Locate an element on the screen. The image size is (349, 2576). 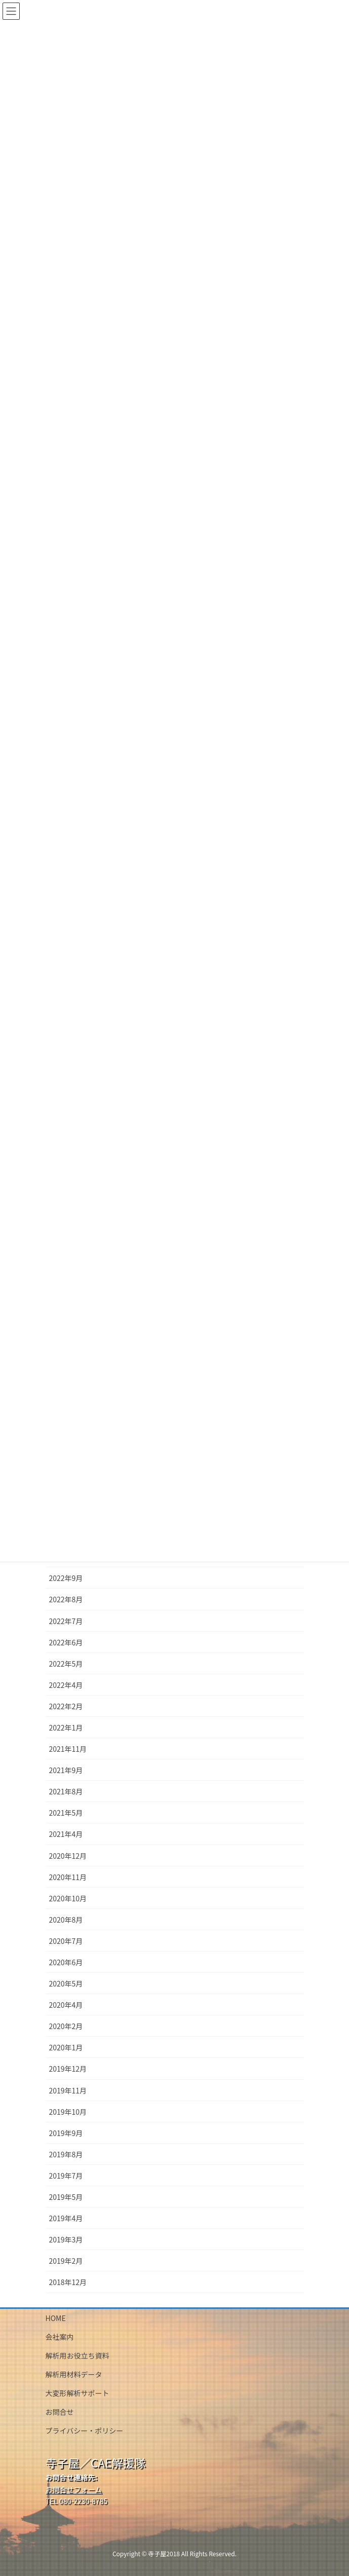
お問合せ is located at coordinates (60, 2412).